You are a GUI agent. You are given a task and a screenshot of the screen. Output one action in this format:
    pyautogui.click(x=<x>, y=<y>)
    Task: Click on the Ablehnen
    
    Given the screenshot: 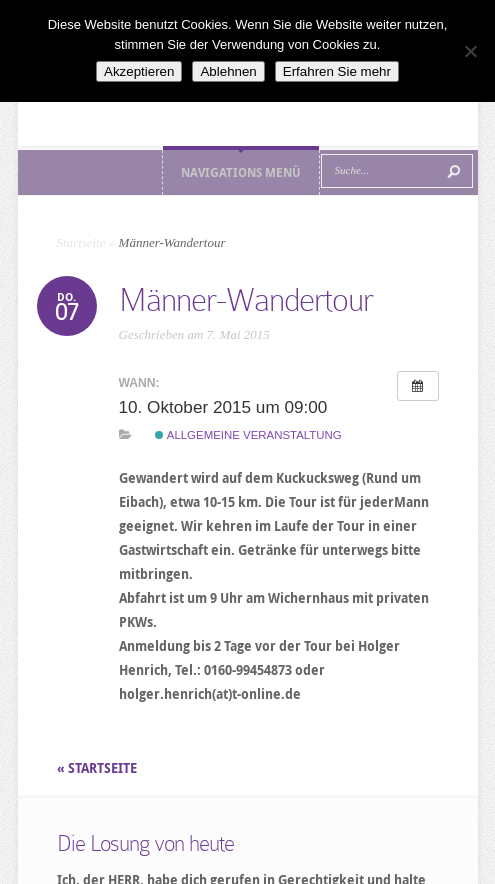 What is the action you would take?
    pyautogui.click(x=228, y=71)
    